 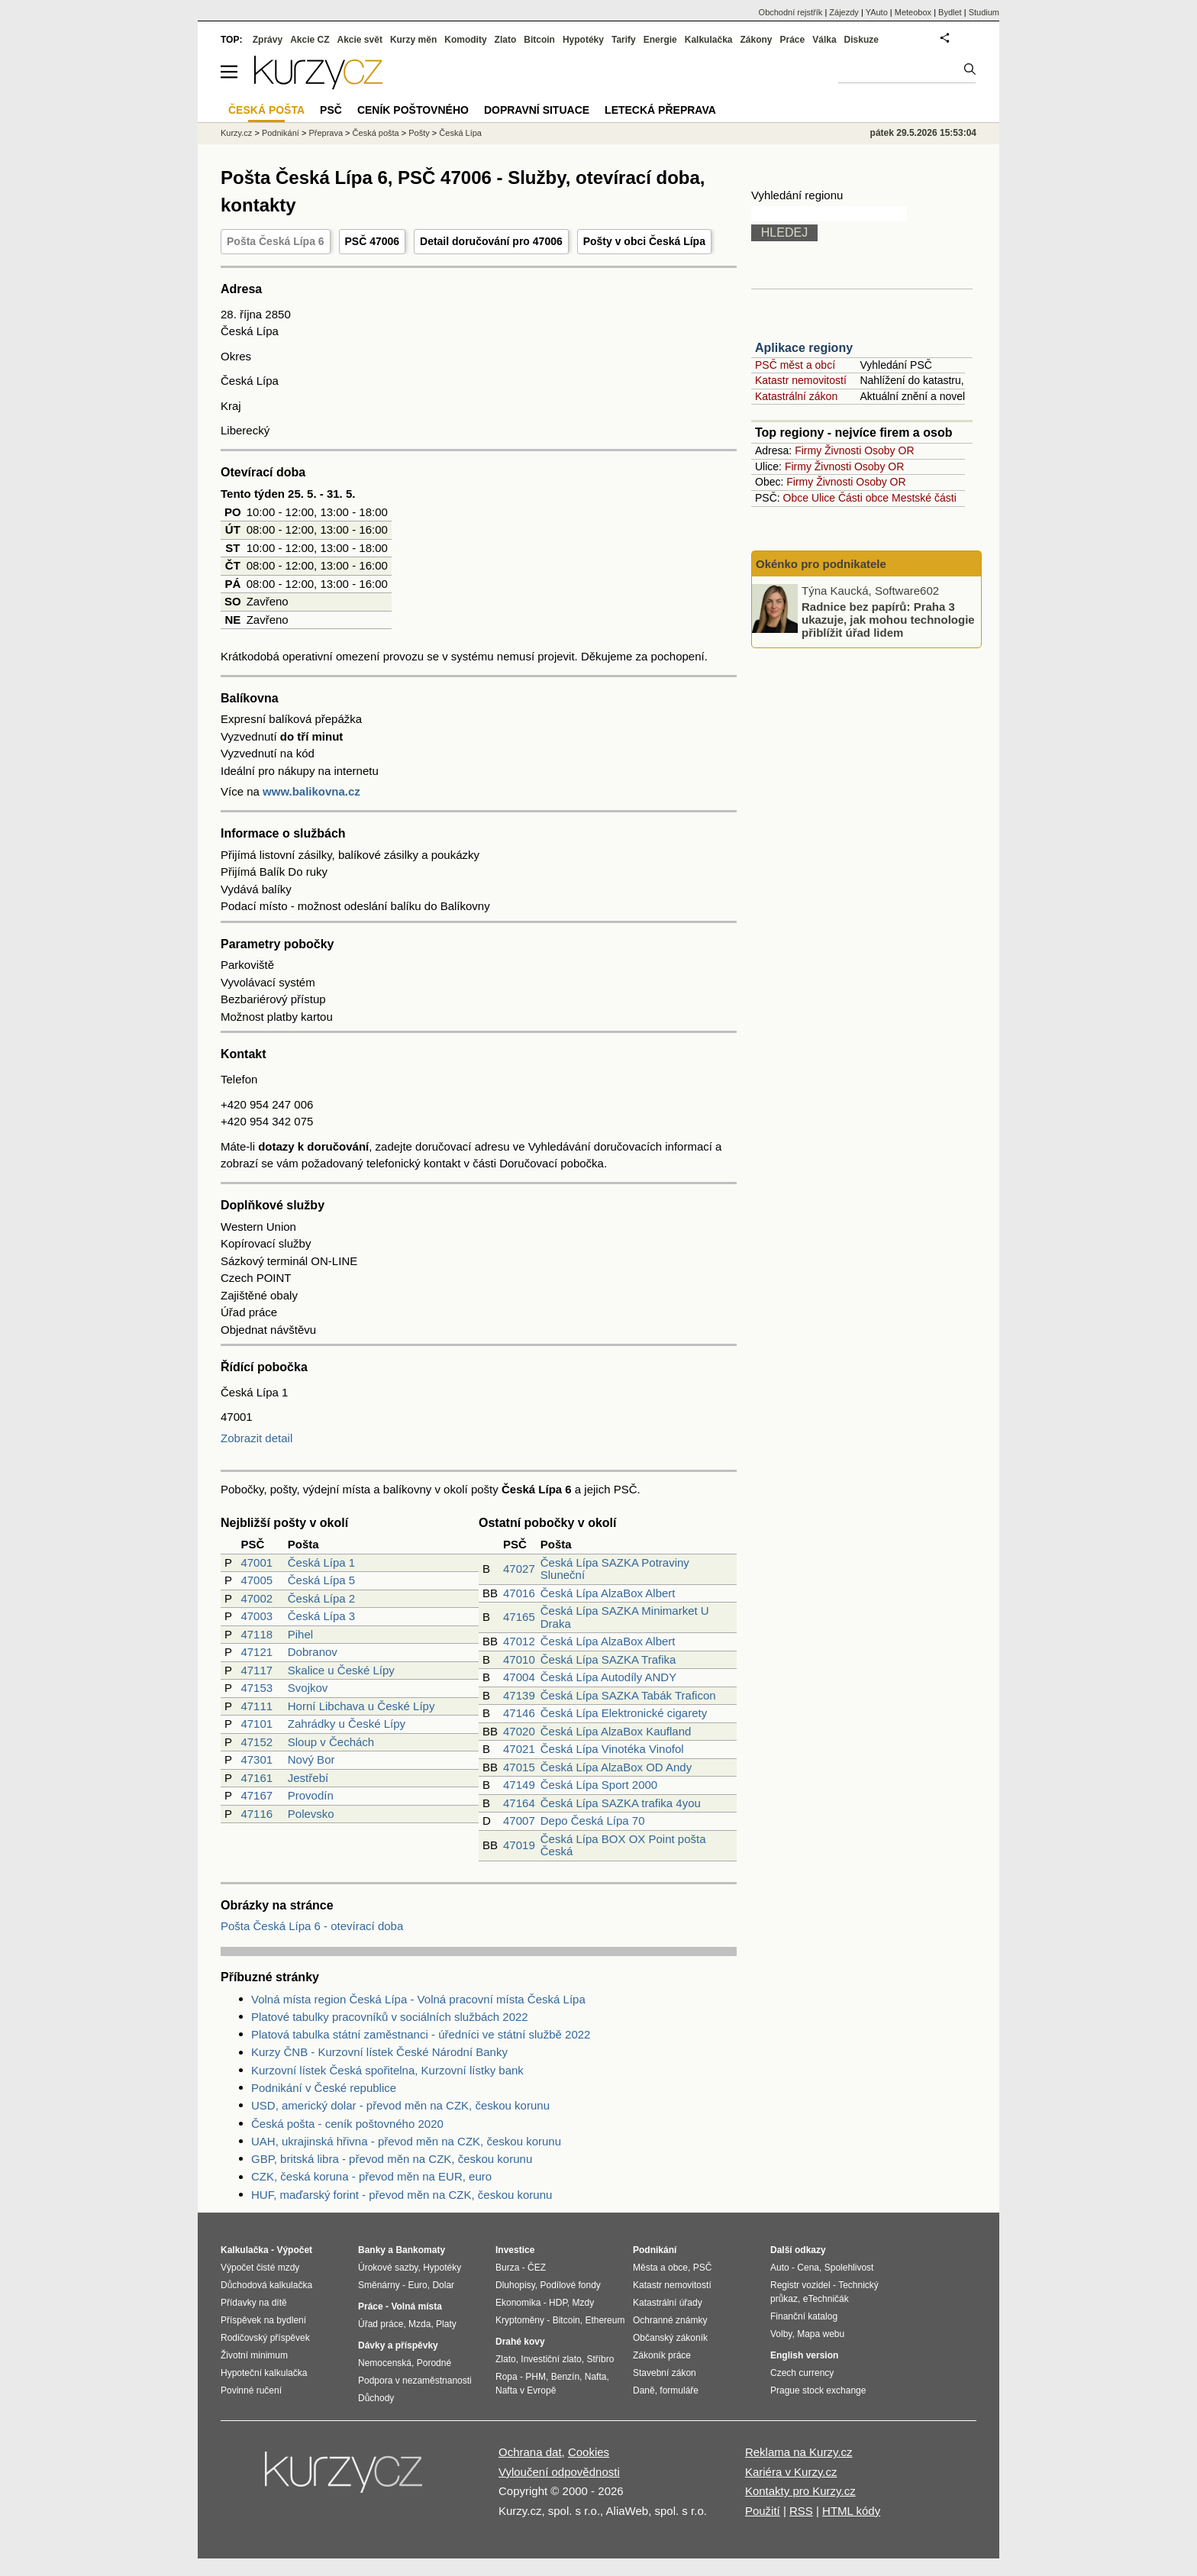 I want to click on Nafta, so click(x=596, y=2376).